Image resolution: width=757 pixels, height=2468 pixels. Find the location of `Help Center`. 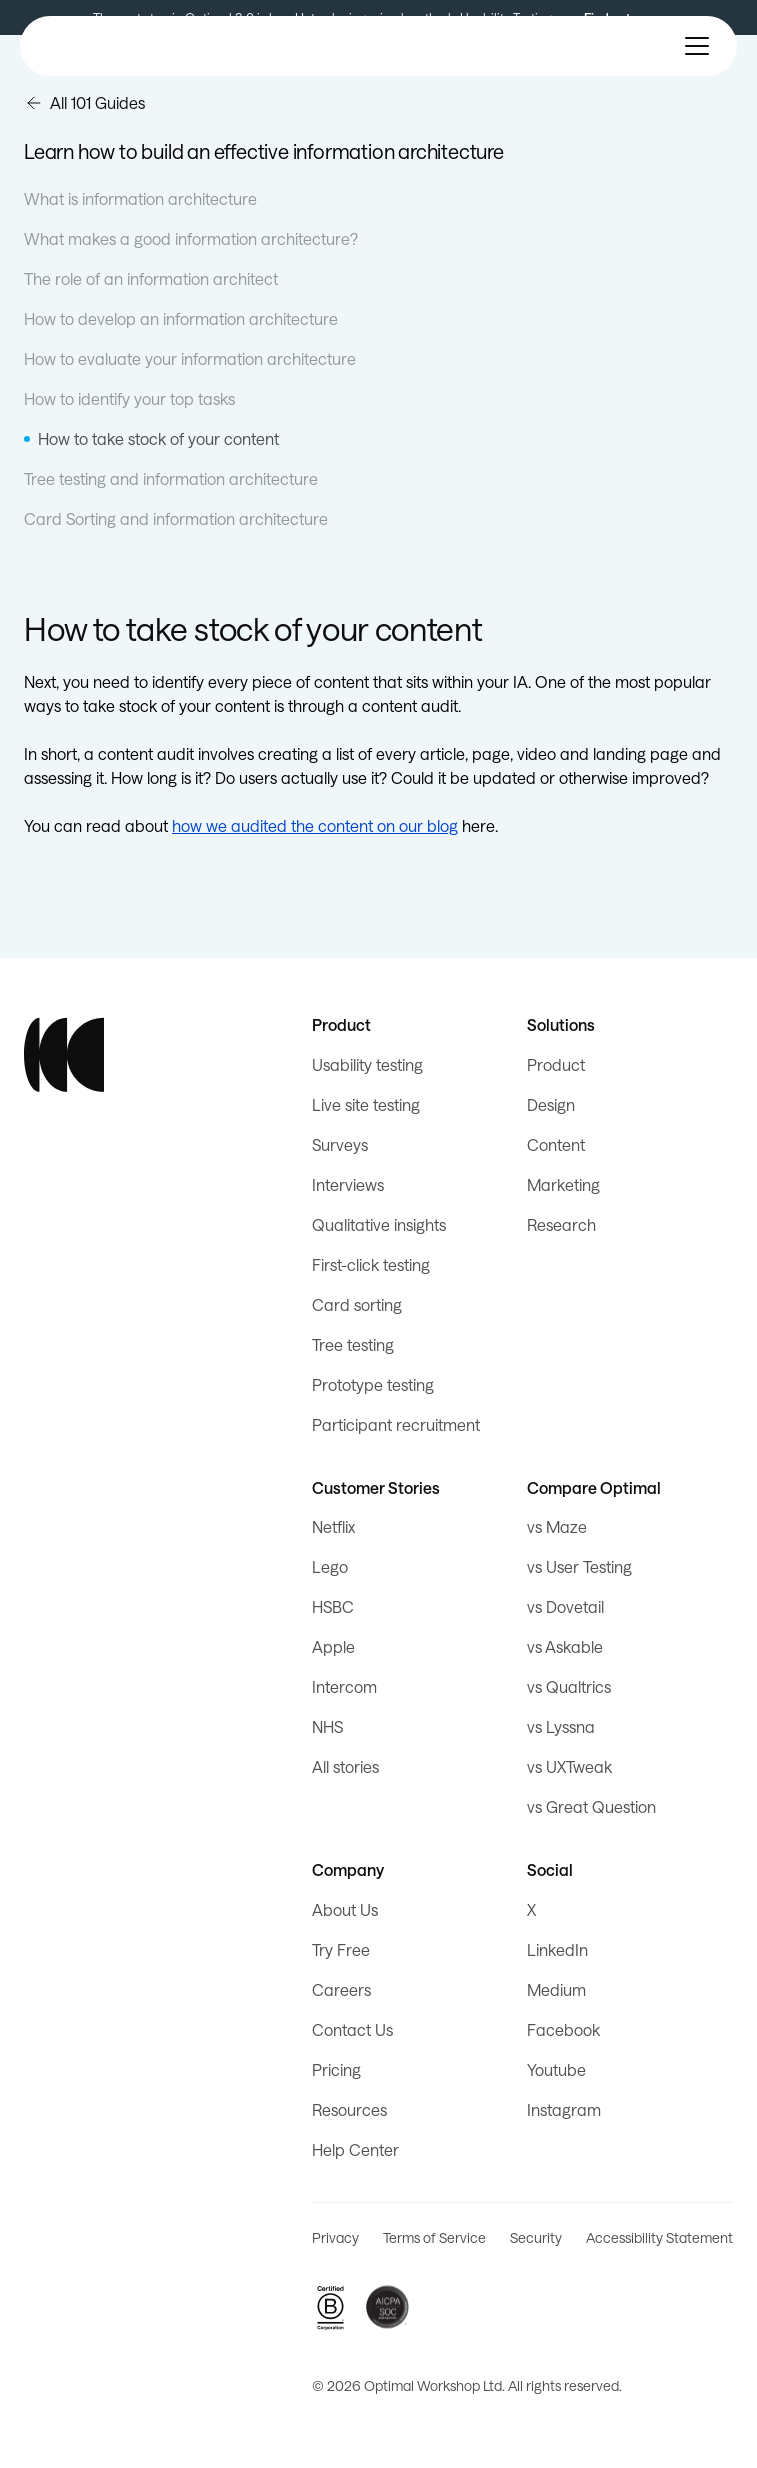

Help Center is located at coordinates (355, 2149).